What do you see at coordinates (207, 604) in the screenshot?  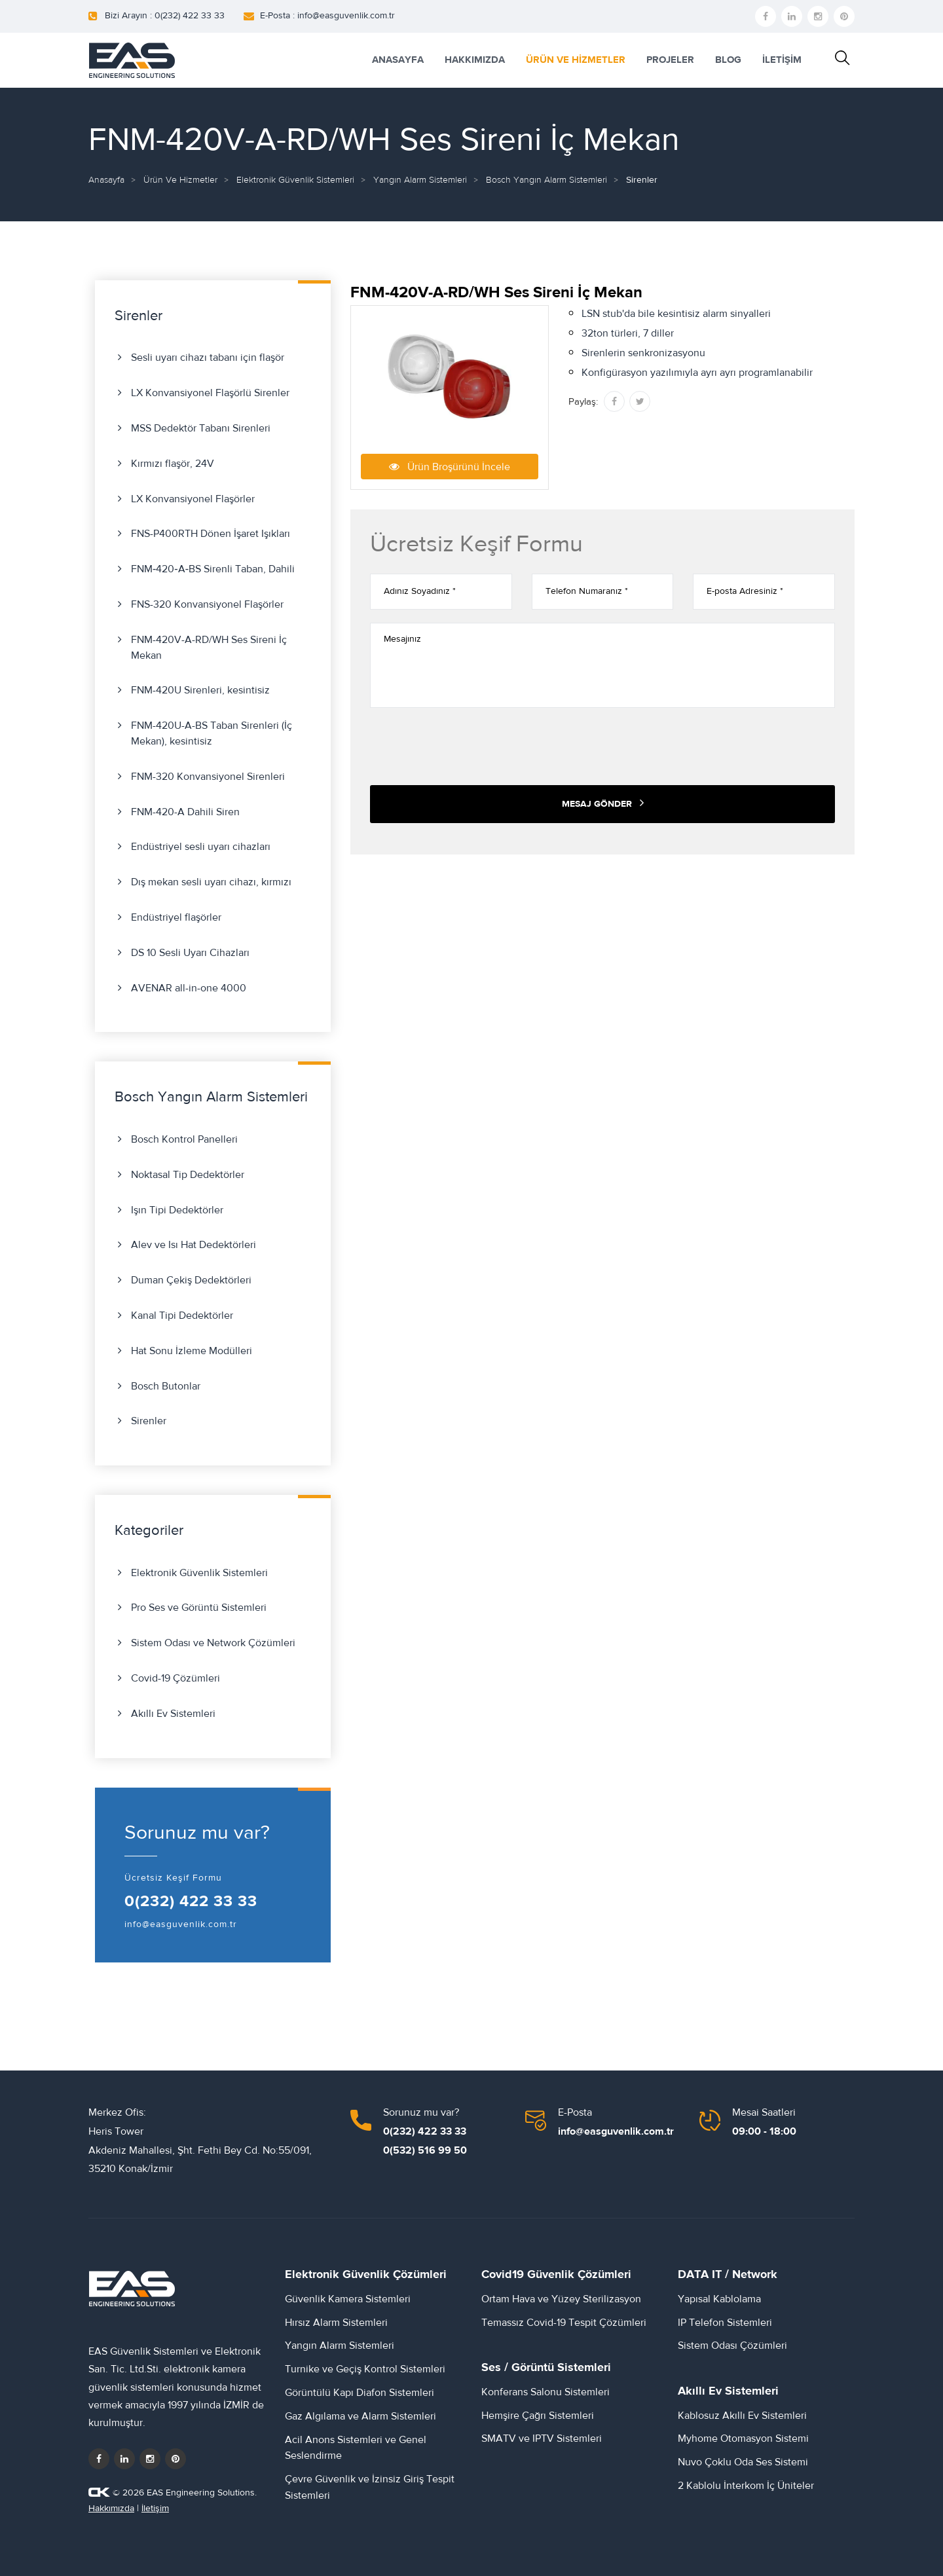 I see `FNS-320 Konvansiyonel Flaşörler` at bounding box center [207, 604].